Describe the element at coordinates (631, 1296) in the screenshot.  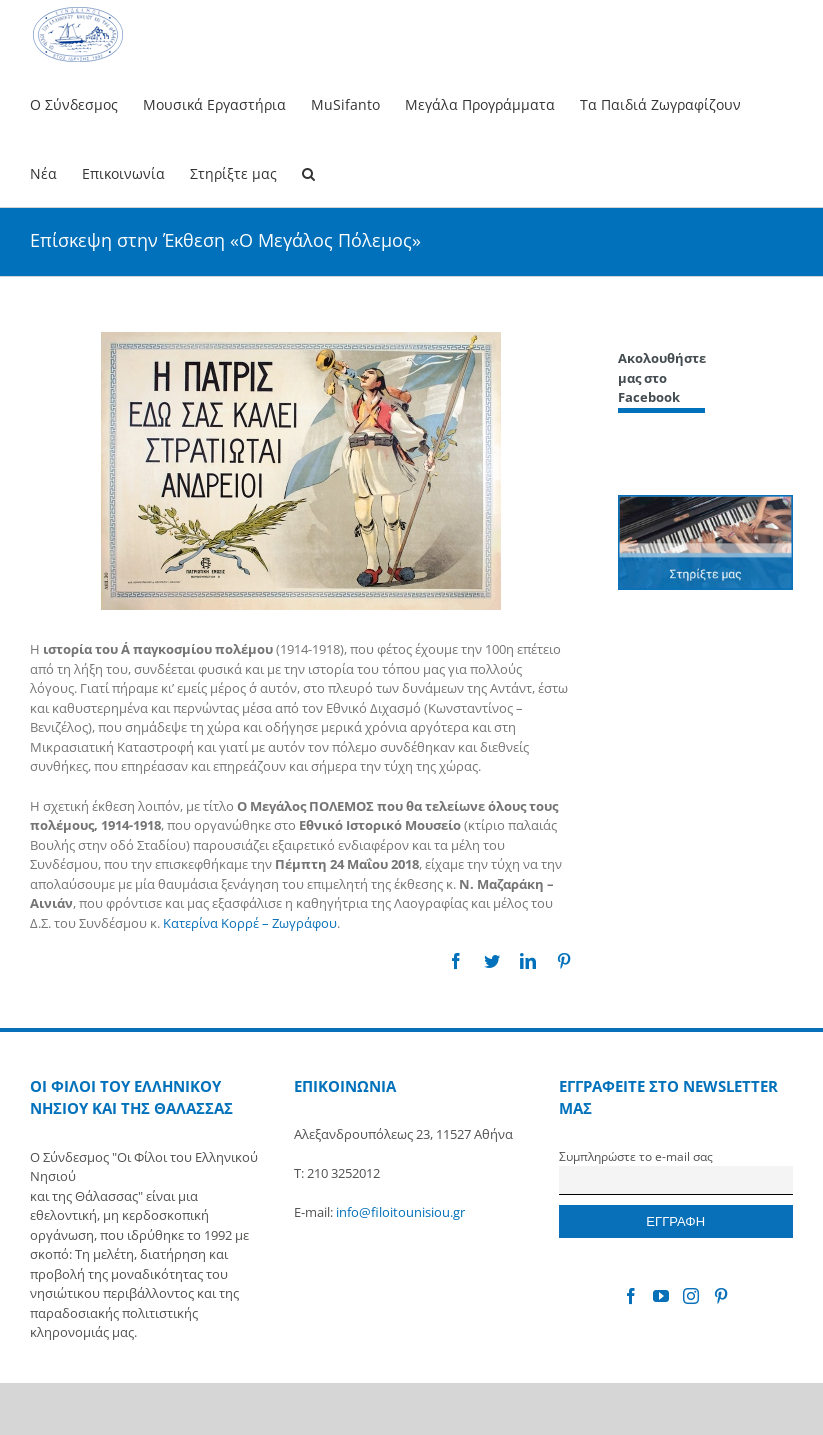
I see `[Facebook]` at that location.